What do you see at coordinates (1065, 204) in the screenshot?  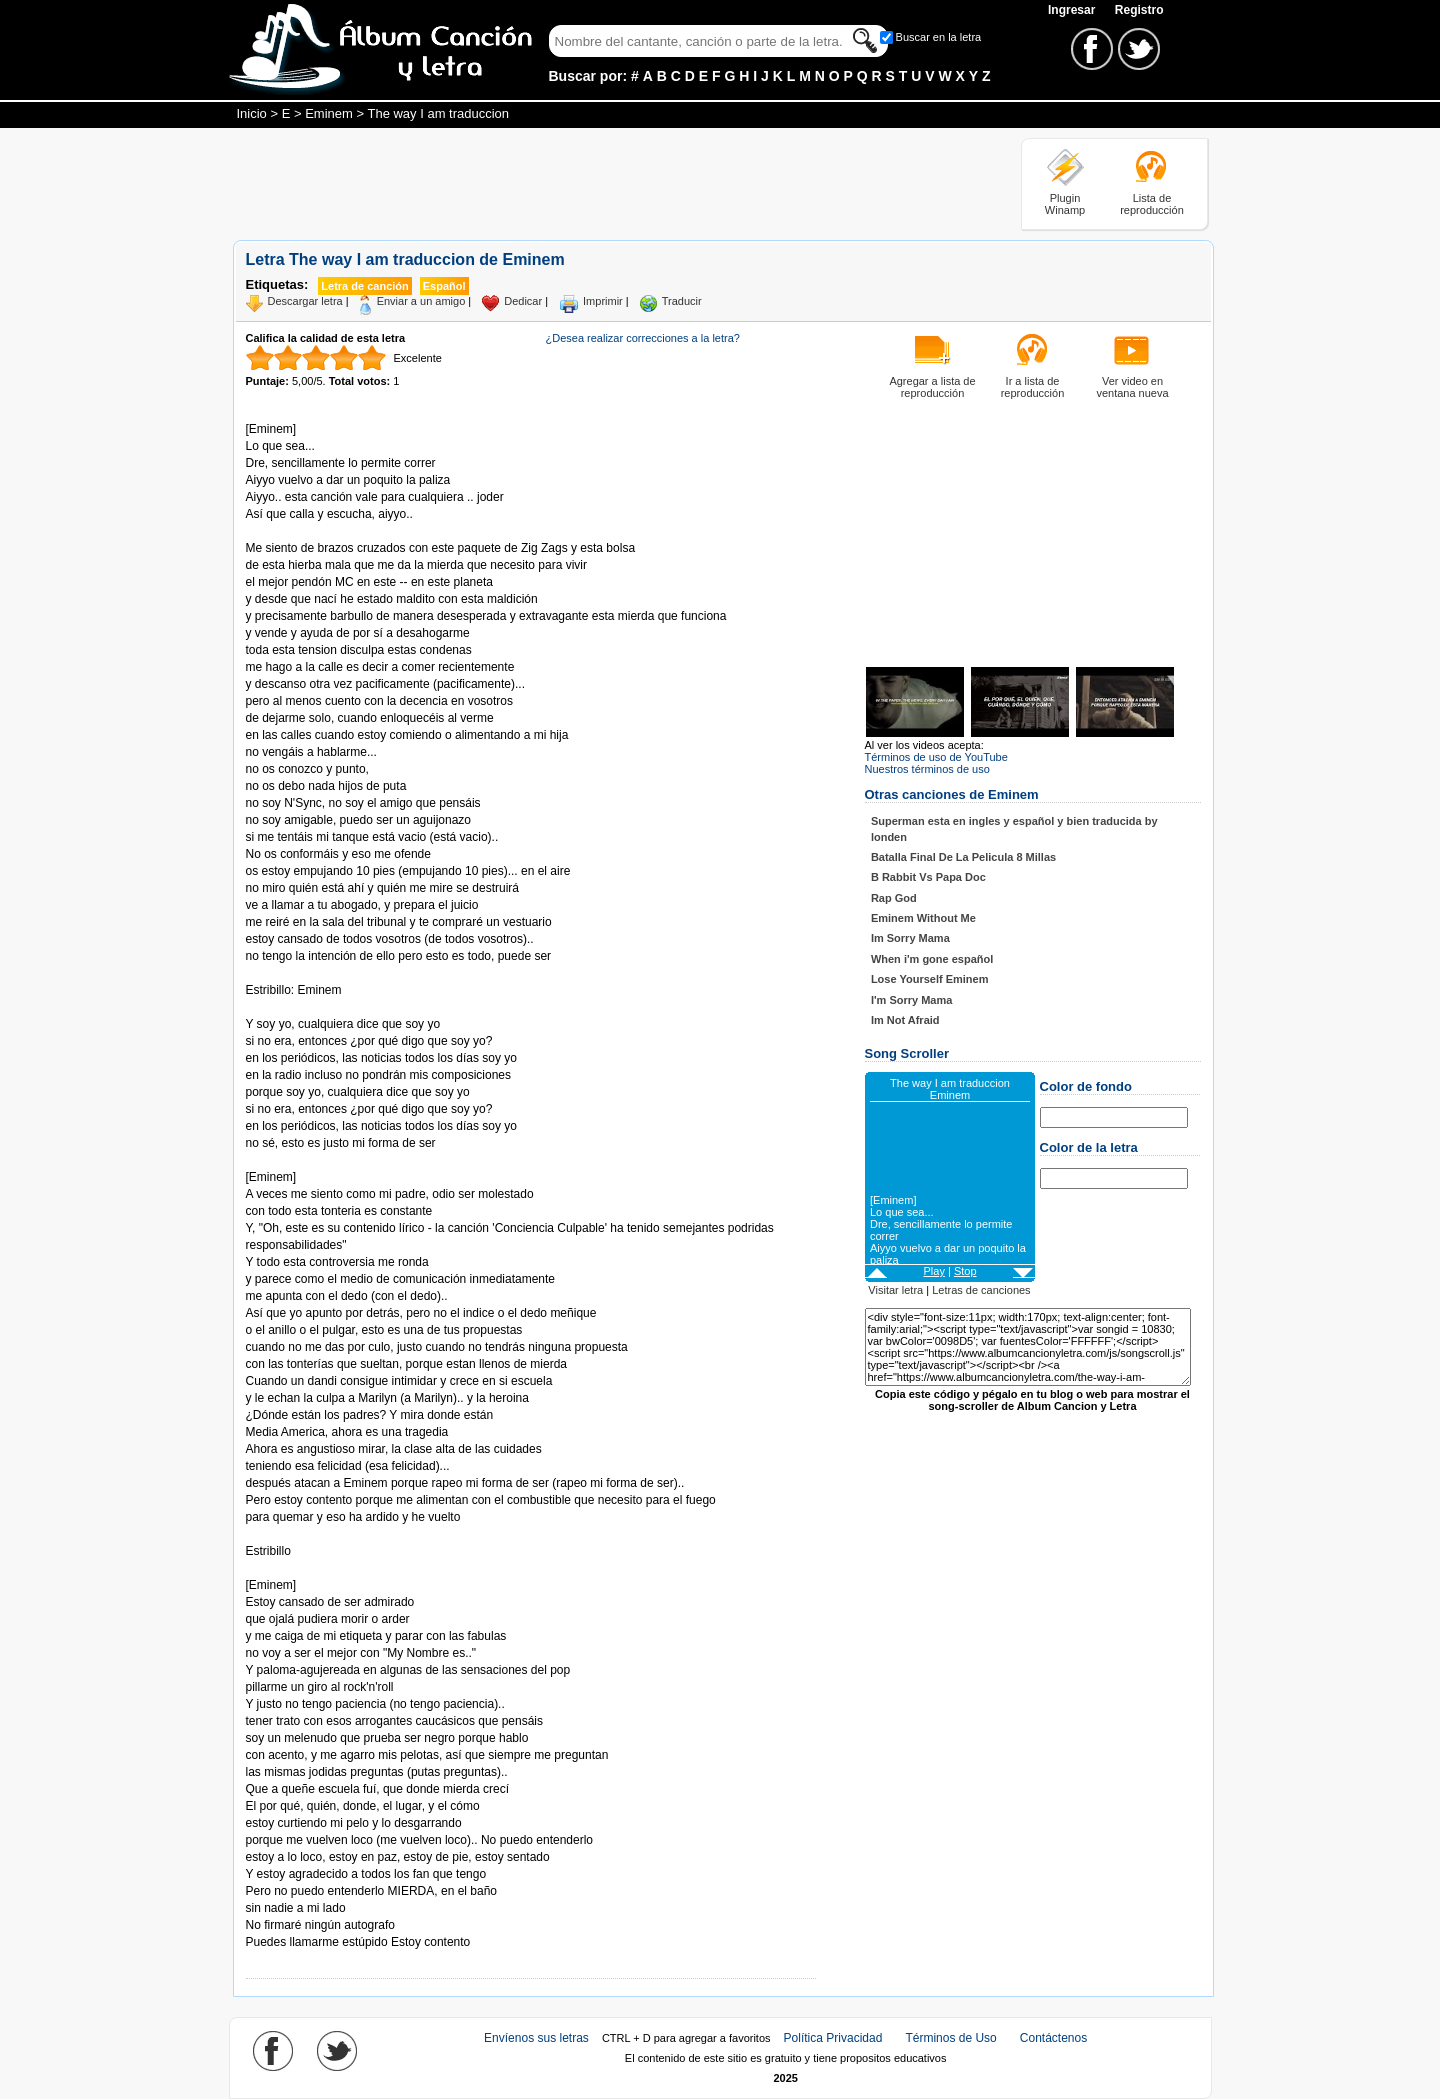 I see `Plugin Winamp` at bounding box center [1065, 204].